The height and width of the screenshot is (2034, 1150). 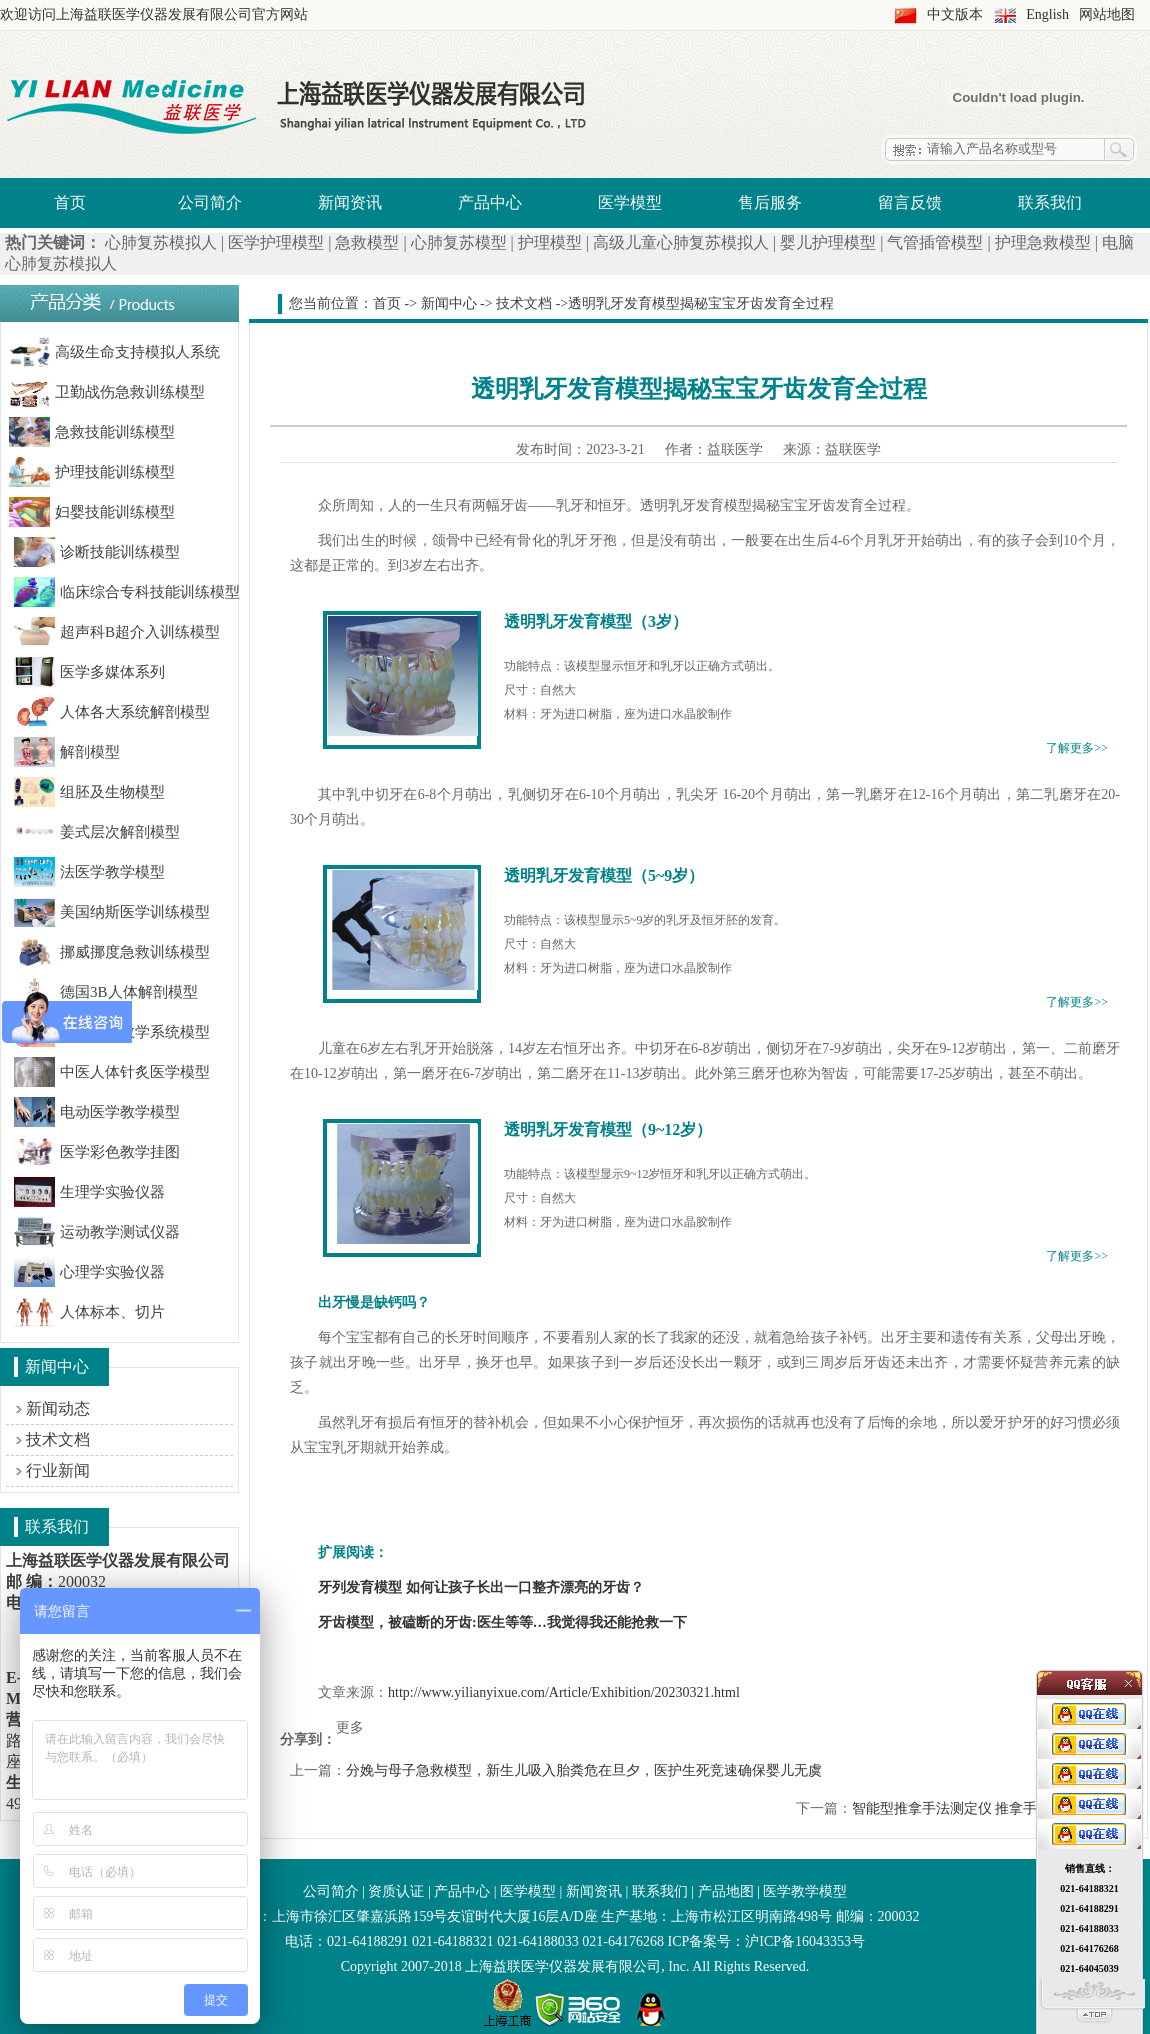 What do you see at coordinates (58, 1439) in the screenshot?
I see `技术文档` at bounding box center [58, 1439].